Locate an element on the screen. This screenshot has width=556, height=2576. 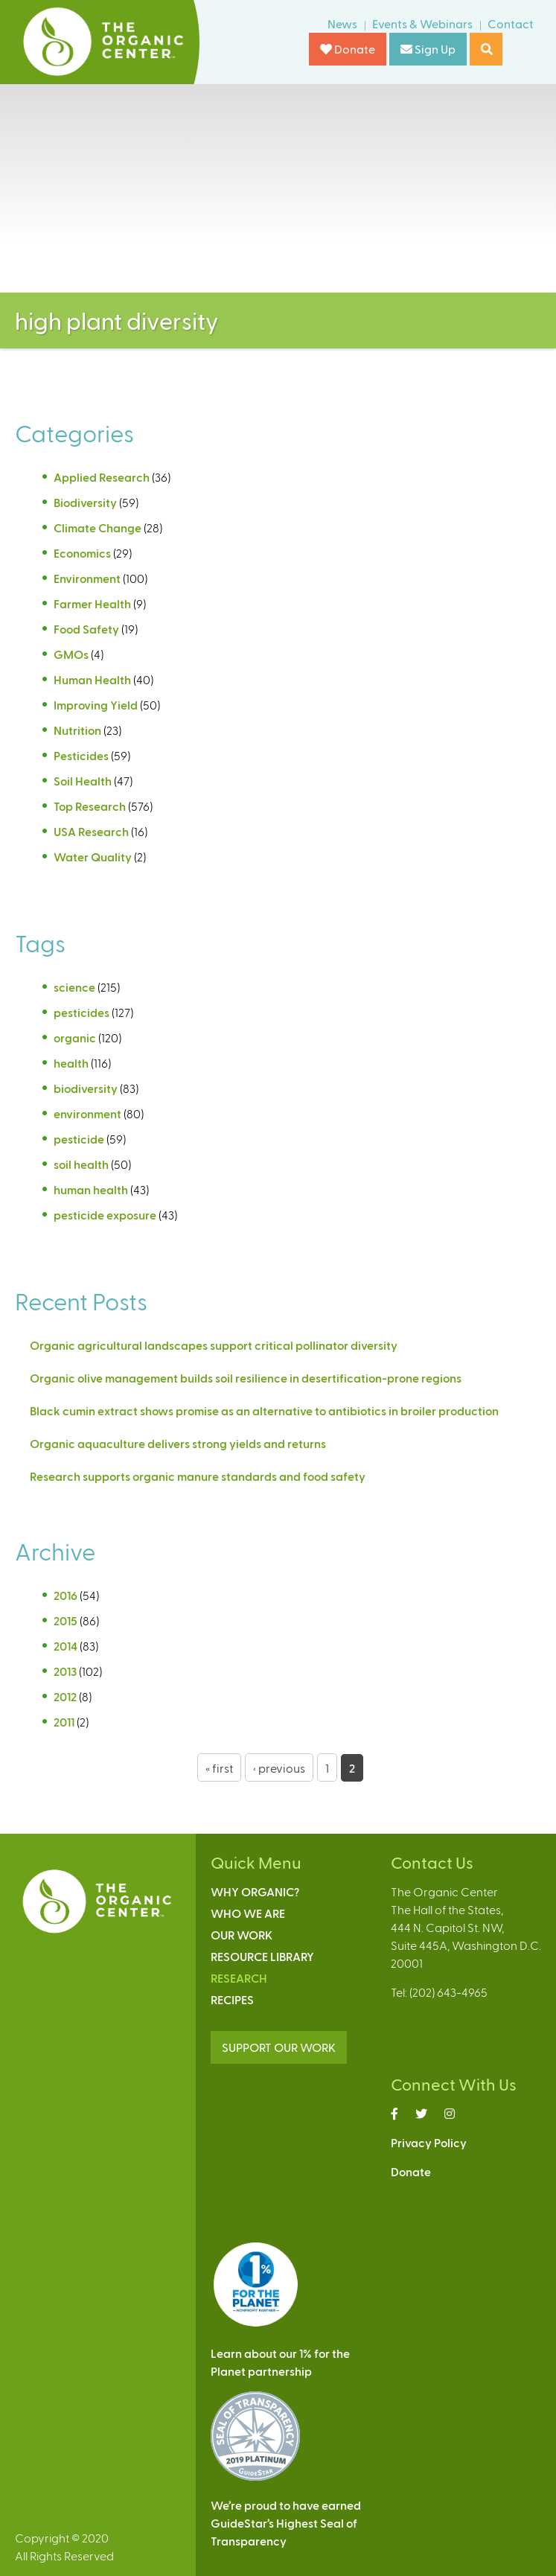
biodiversity is located at coordinates (86, 1088).